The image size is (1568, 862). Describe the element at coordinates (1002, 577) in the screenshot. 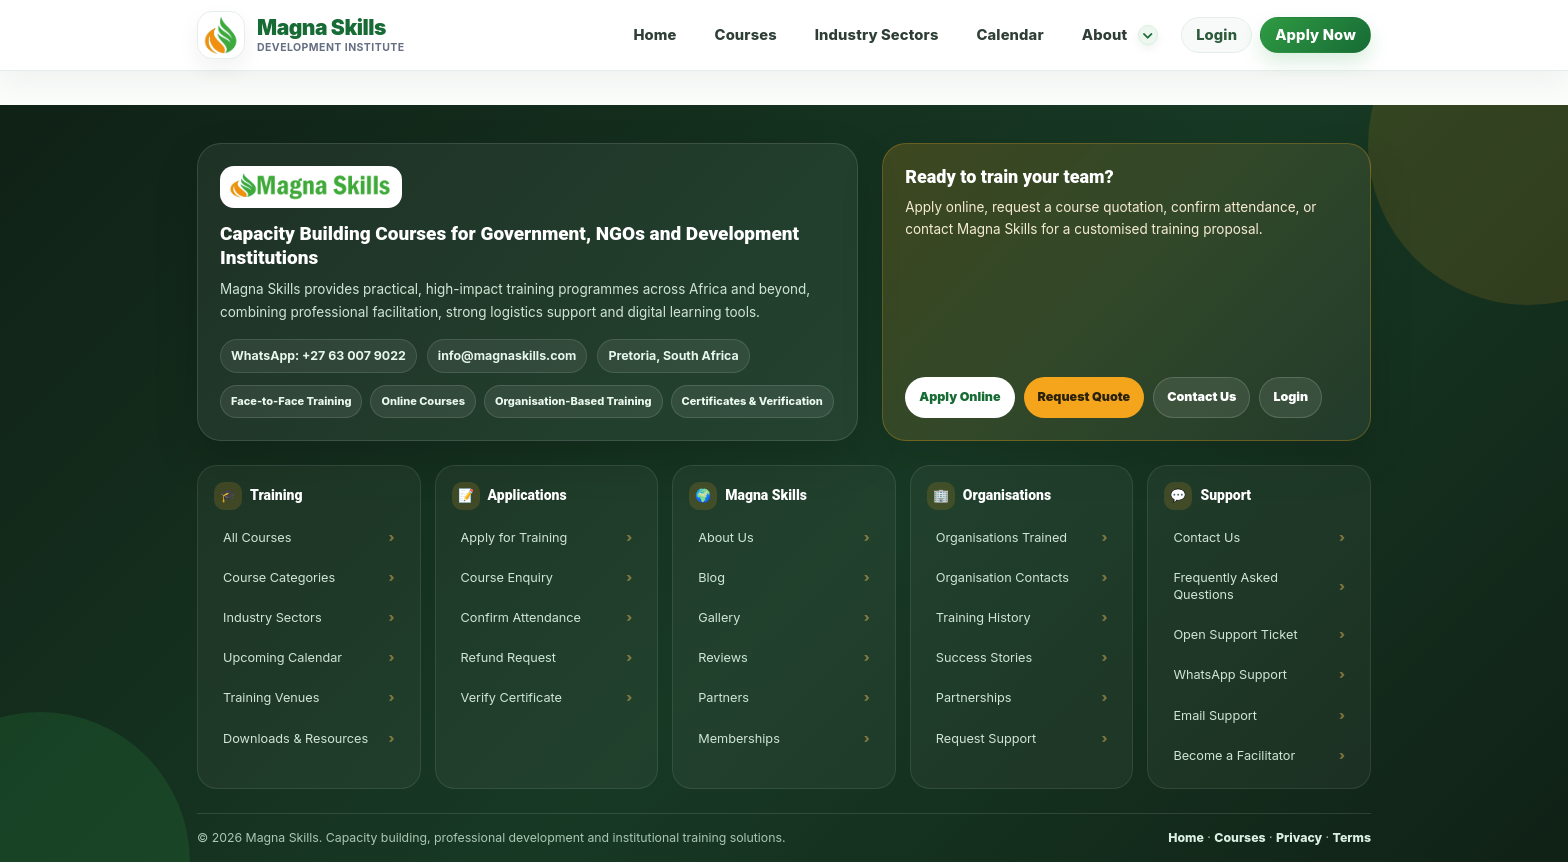

I see `Organisation Contacts` at that location.